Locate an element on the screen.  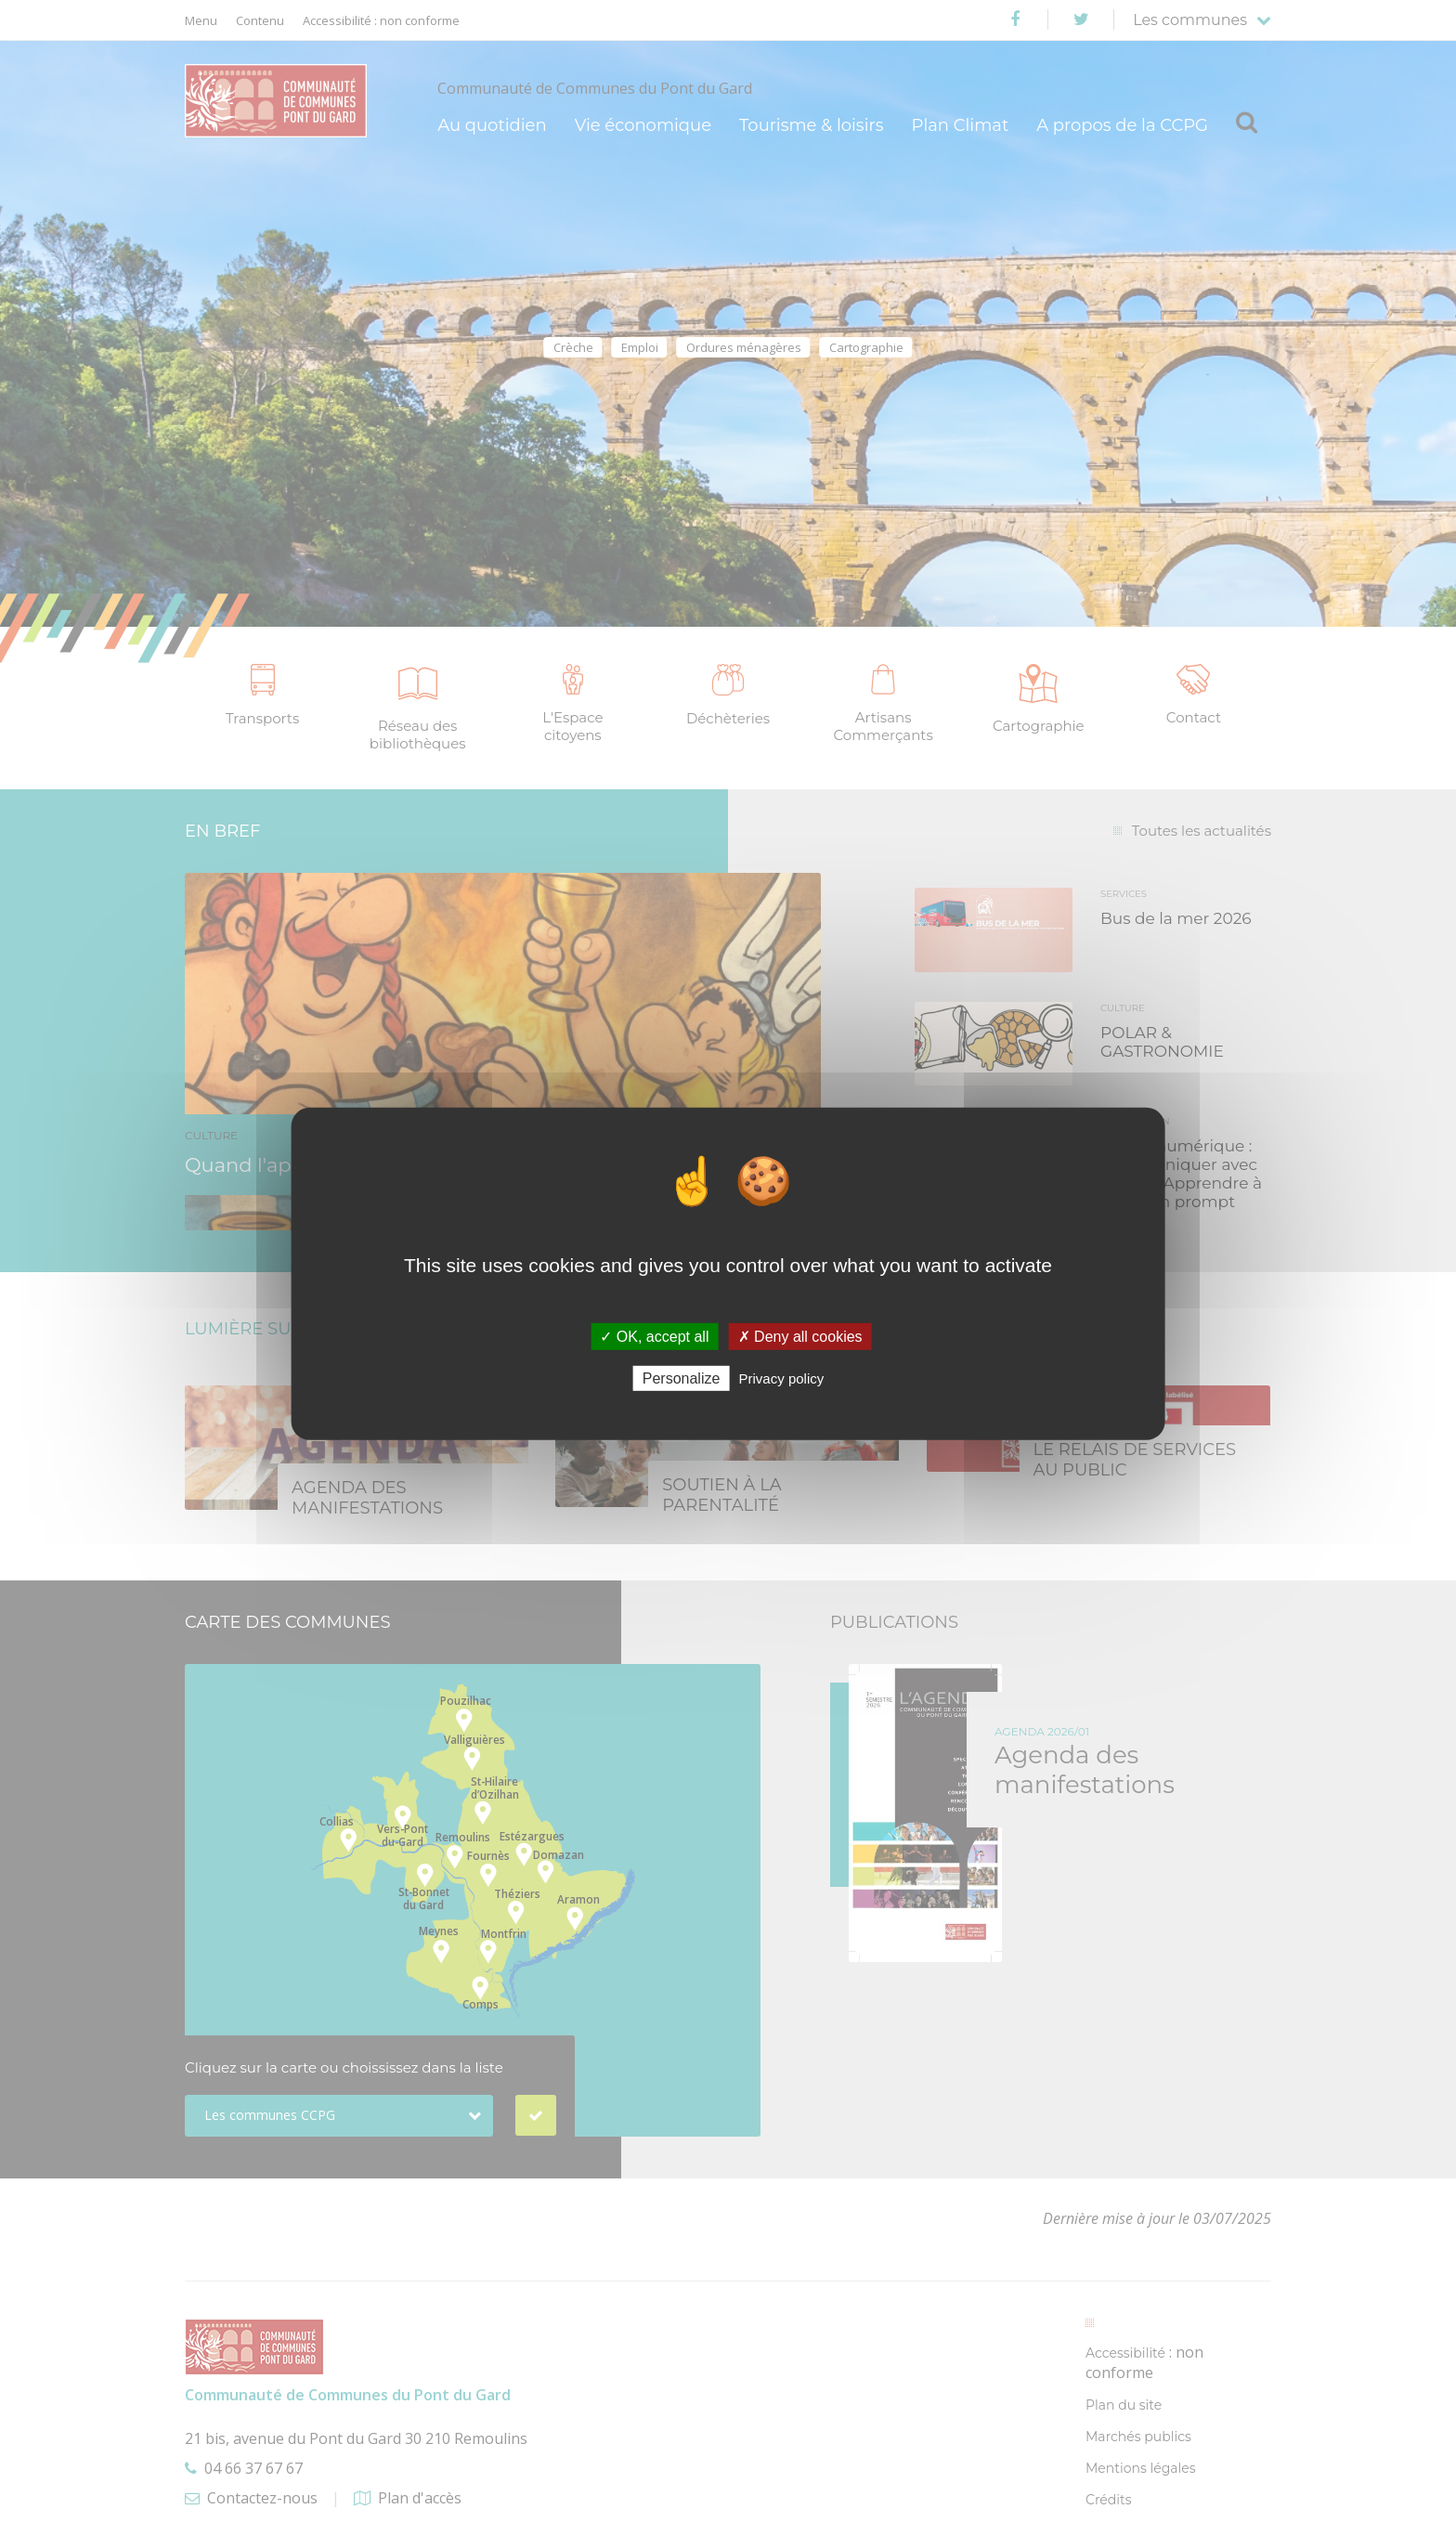
✗ Deny all cookies is located at coordinates (800, 1337).